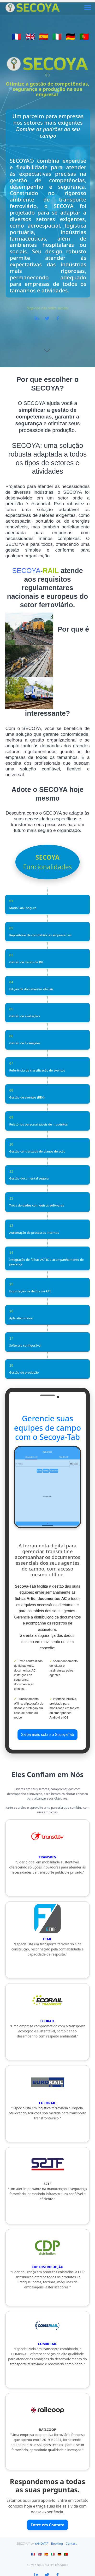 The image size is (95, 2576). What do you see at coordinates (24, 1016) in the screenshot?
I see `Gestão de avaliações` at bounding box center [24, 1016].